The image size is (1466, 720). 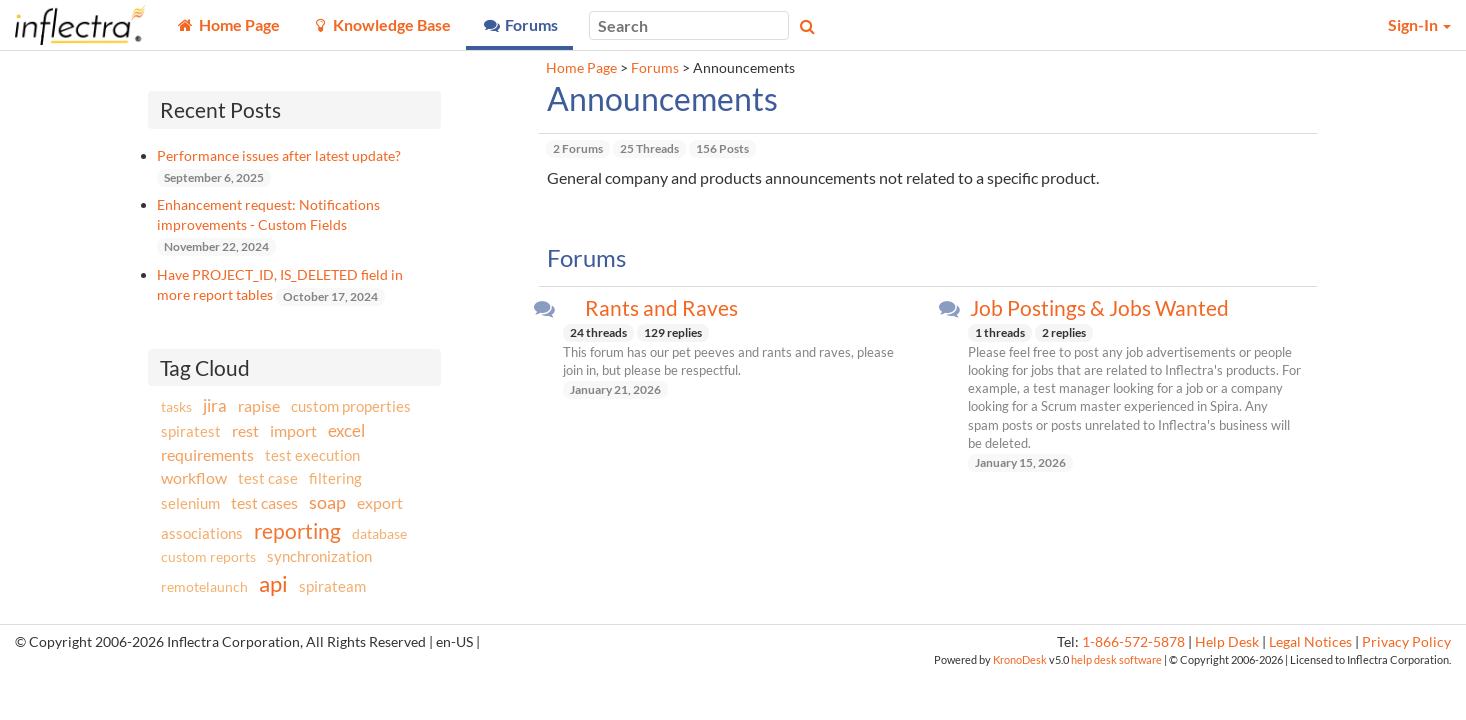 I want to click on import, so click(x=293, y=430).